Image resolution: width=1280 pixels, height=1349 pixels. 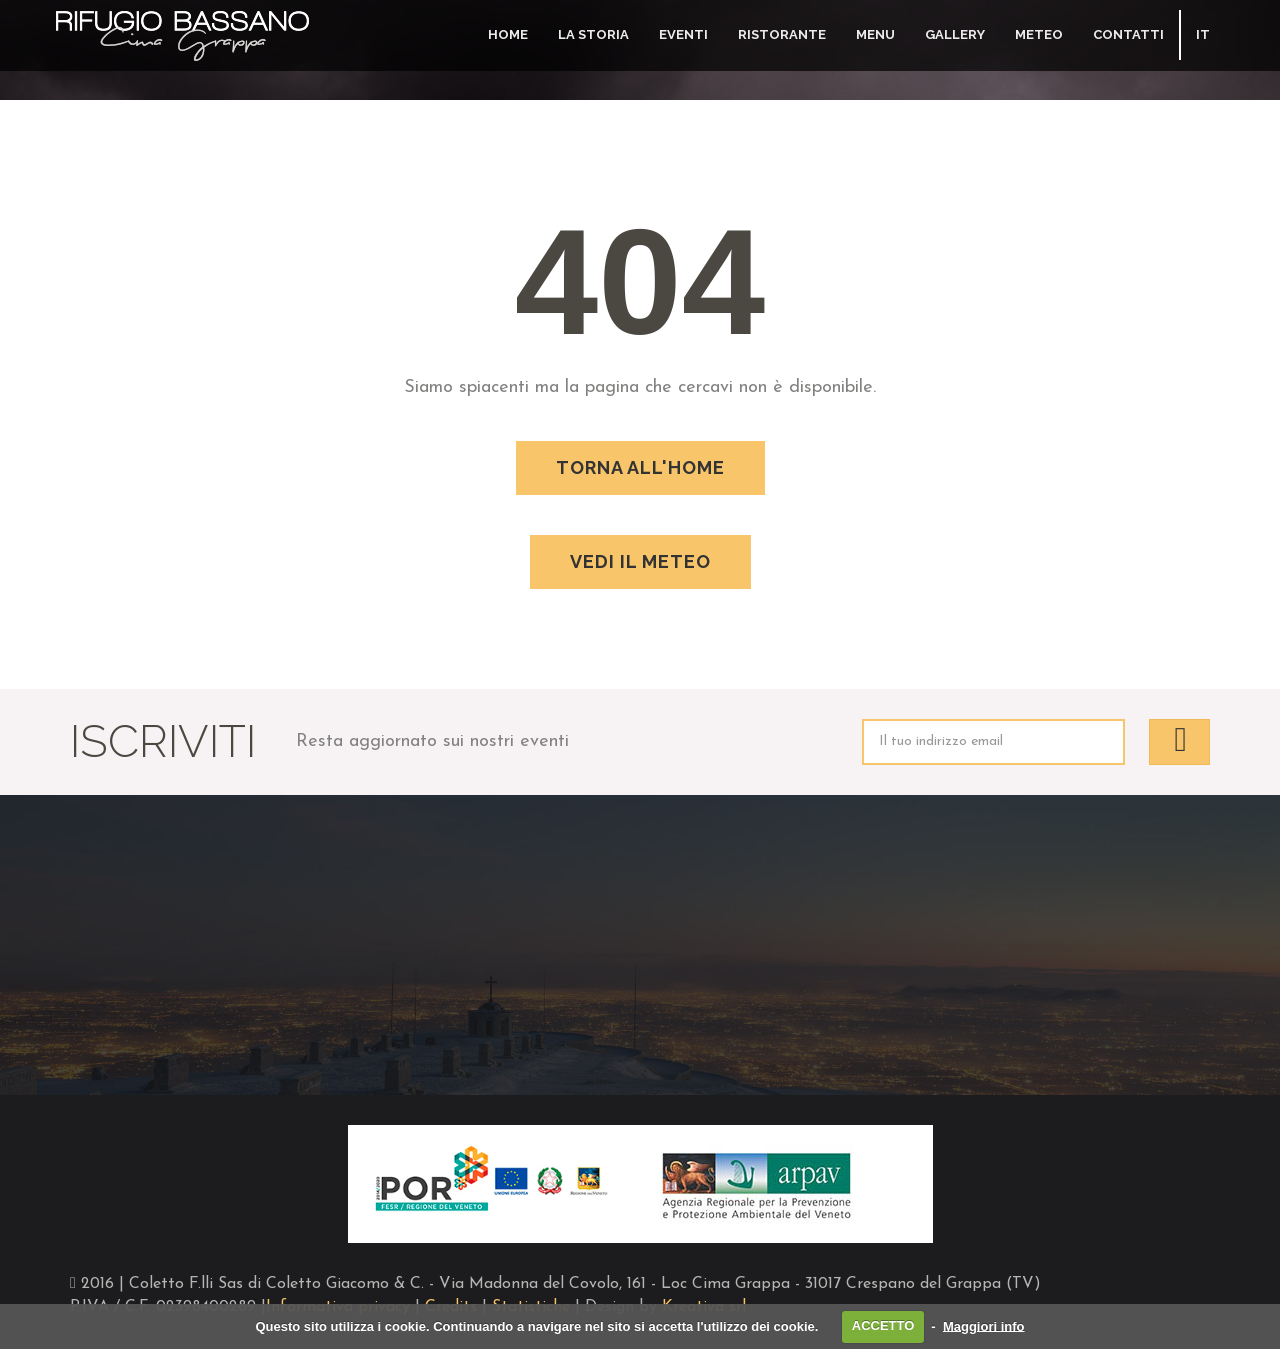 What do you see at coordinates (640, 561) in the screenshot?
I see `Vedi il meteo` at bounding box center [640, 561].